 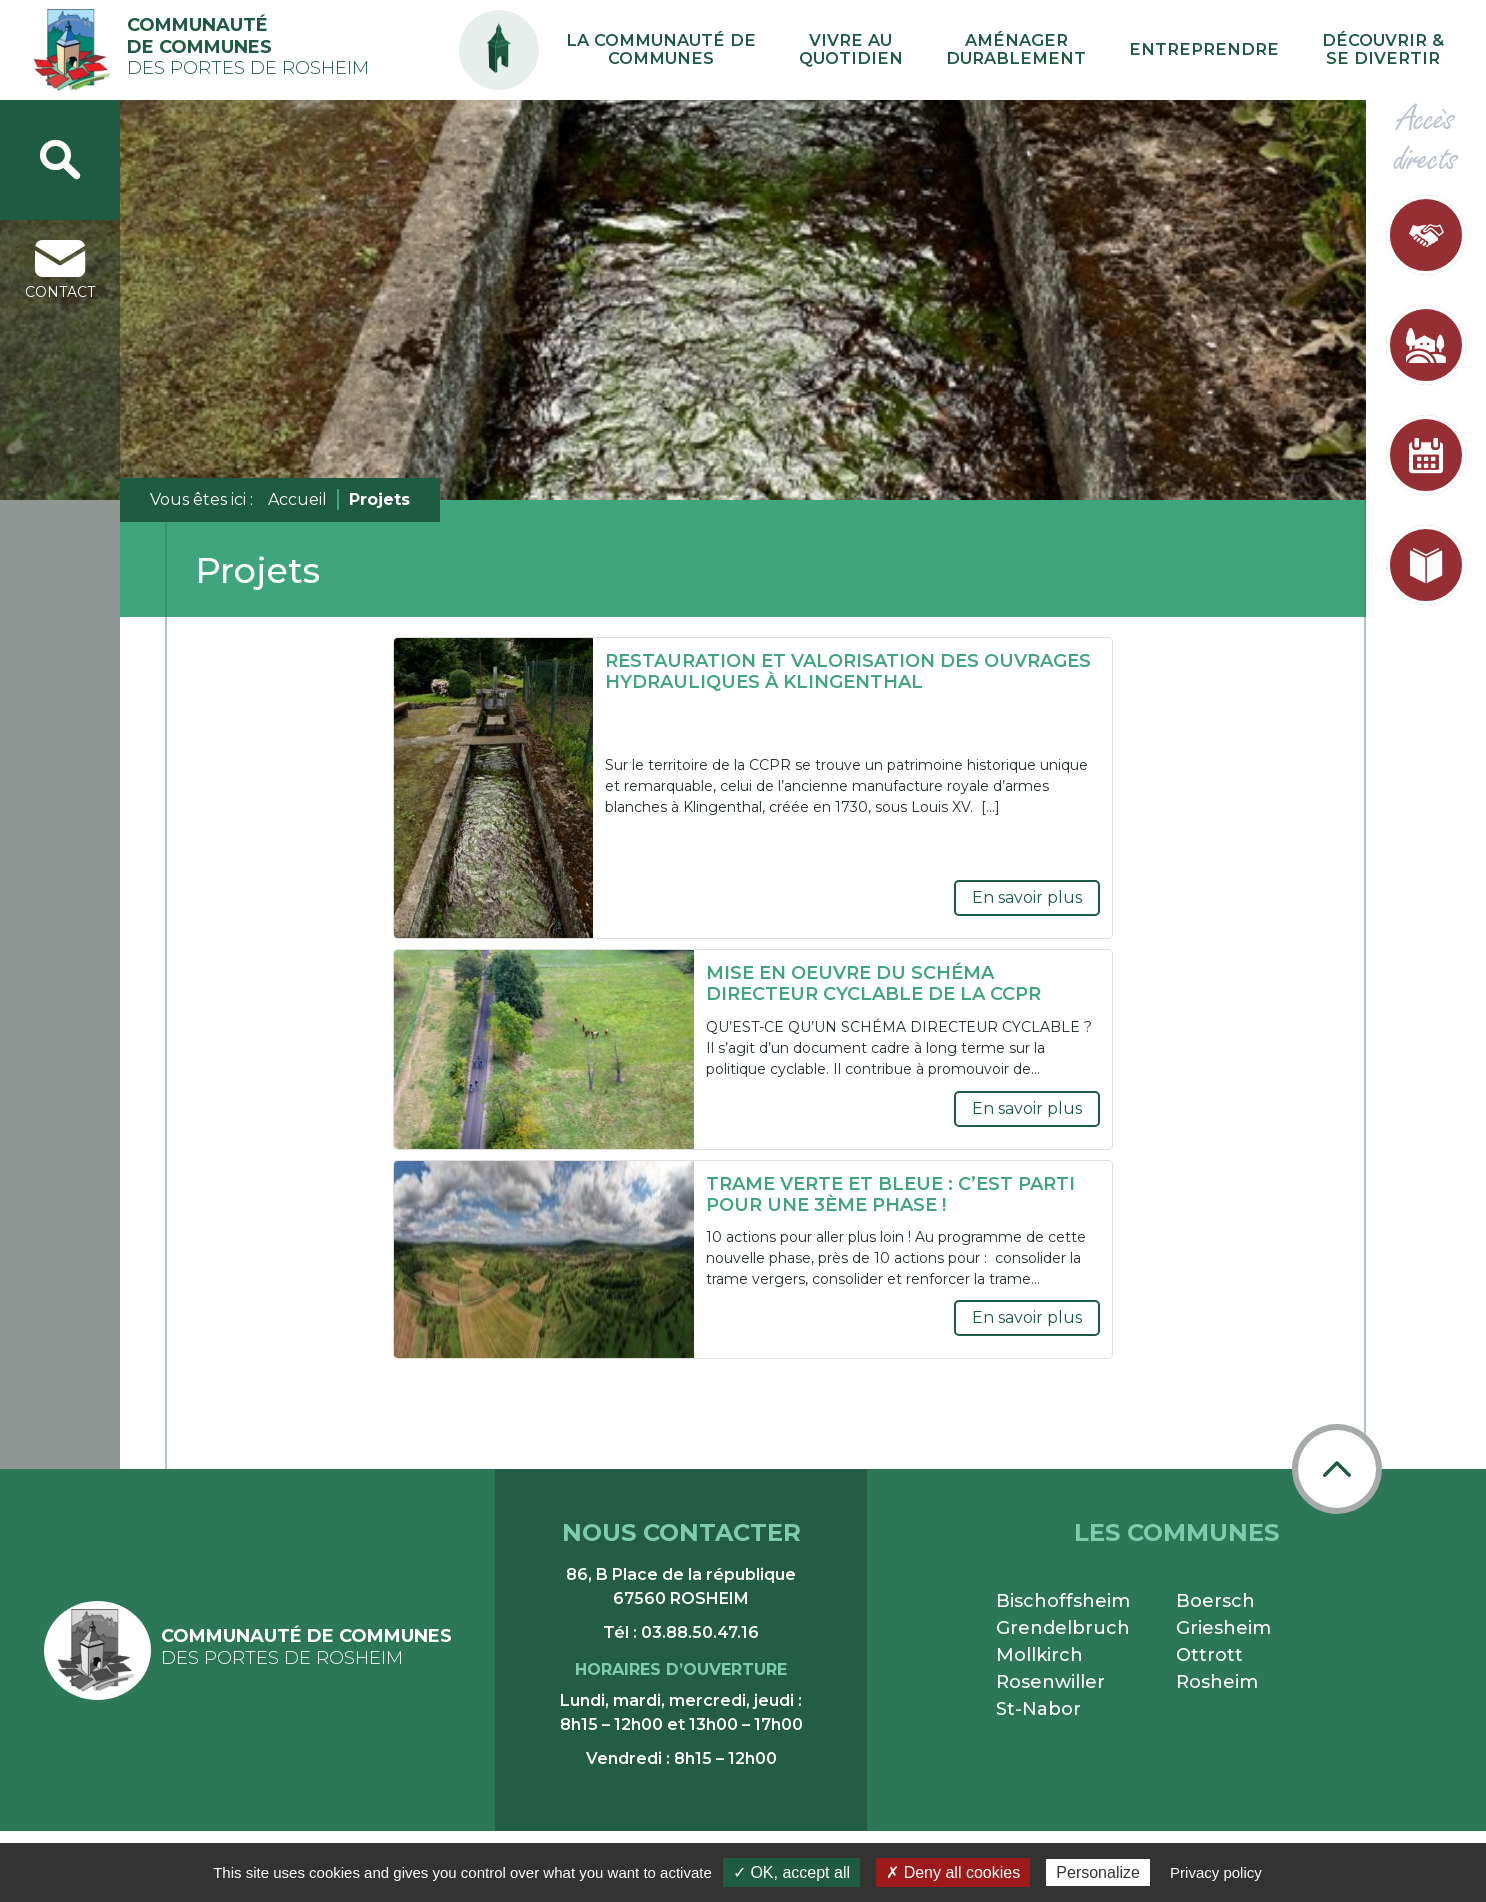 I want to click on St-Nabor, so click(x=1038, y=1709).